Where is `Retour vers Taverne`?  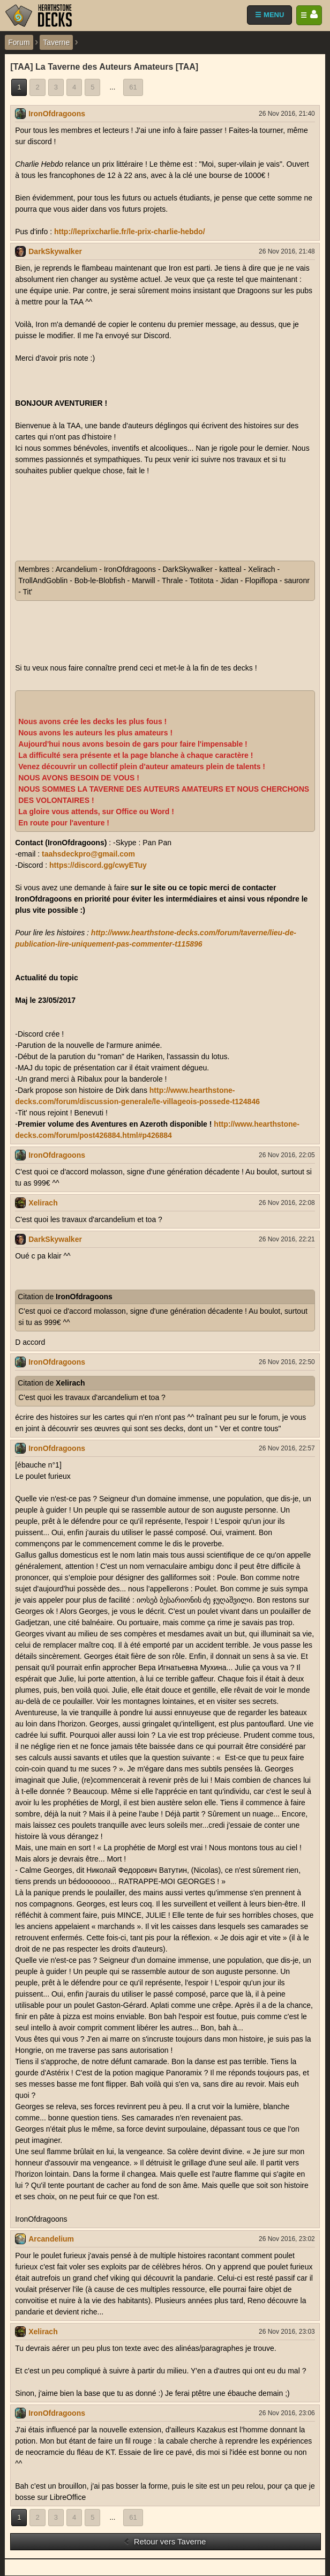
Retour vers Taverne is located at coordinates (164, 2541).